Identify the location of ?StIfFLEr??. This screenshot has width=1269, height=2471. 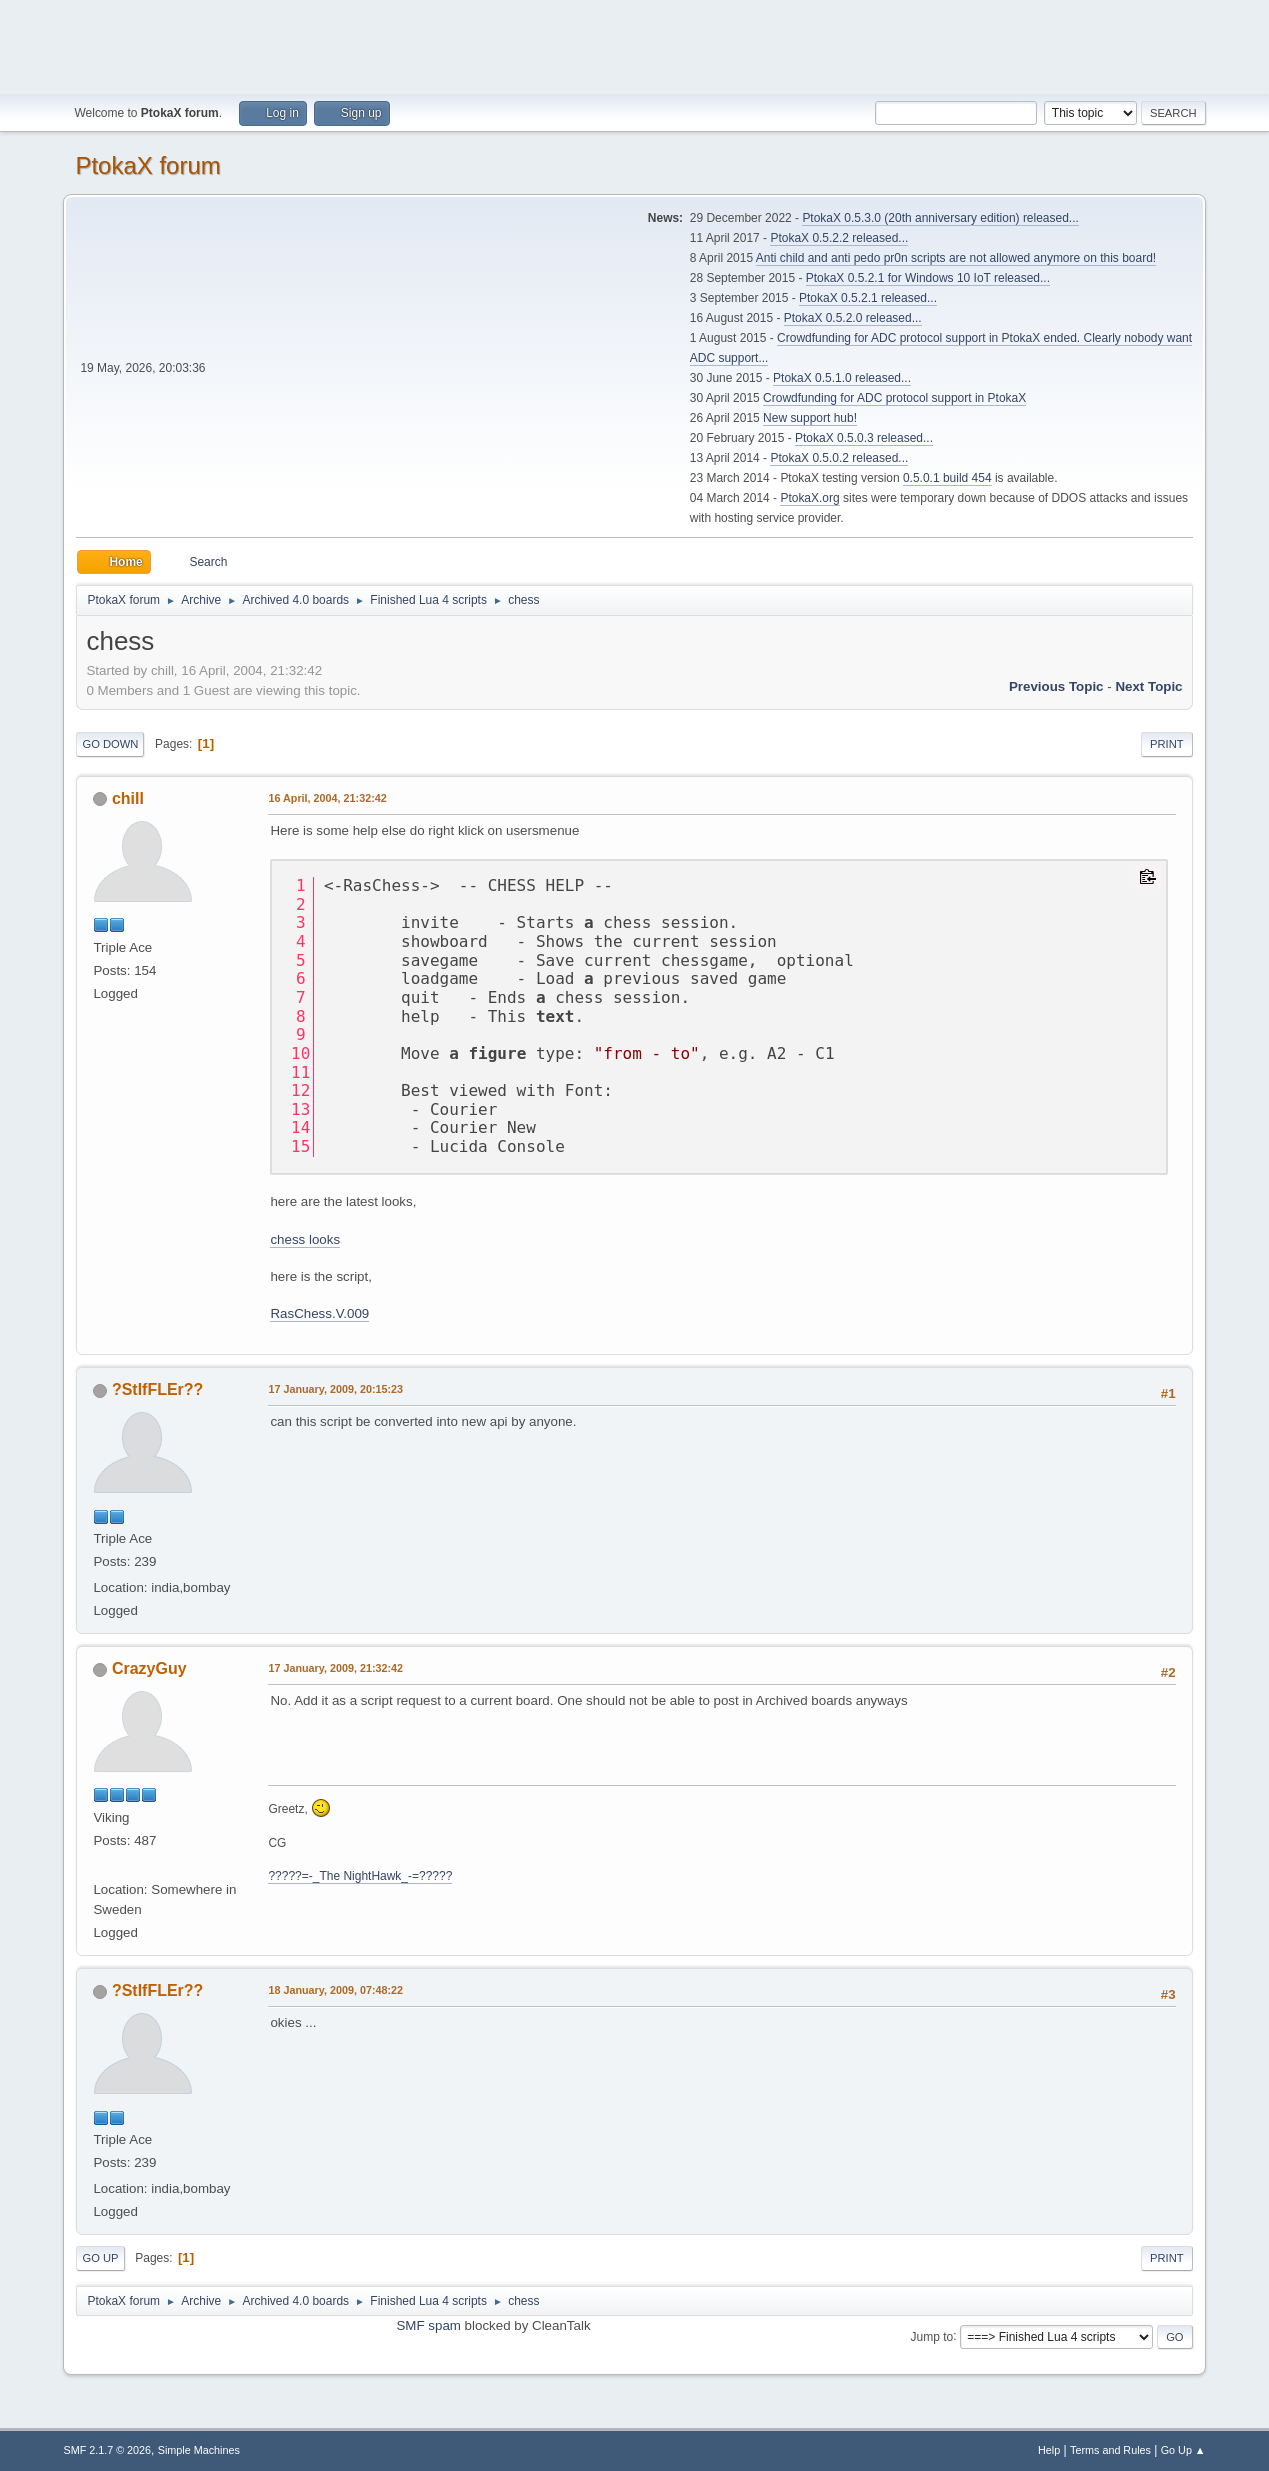
(157, 1389).